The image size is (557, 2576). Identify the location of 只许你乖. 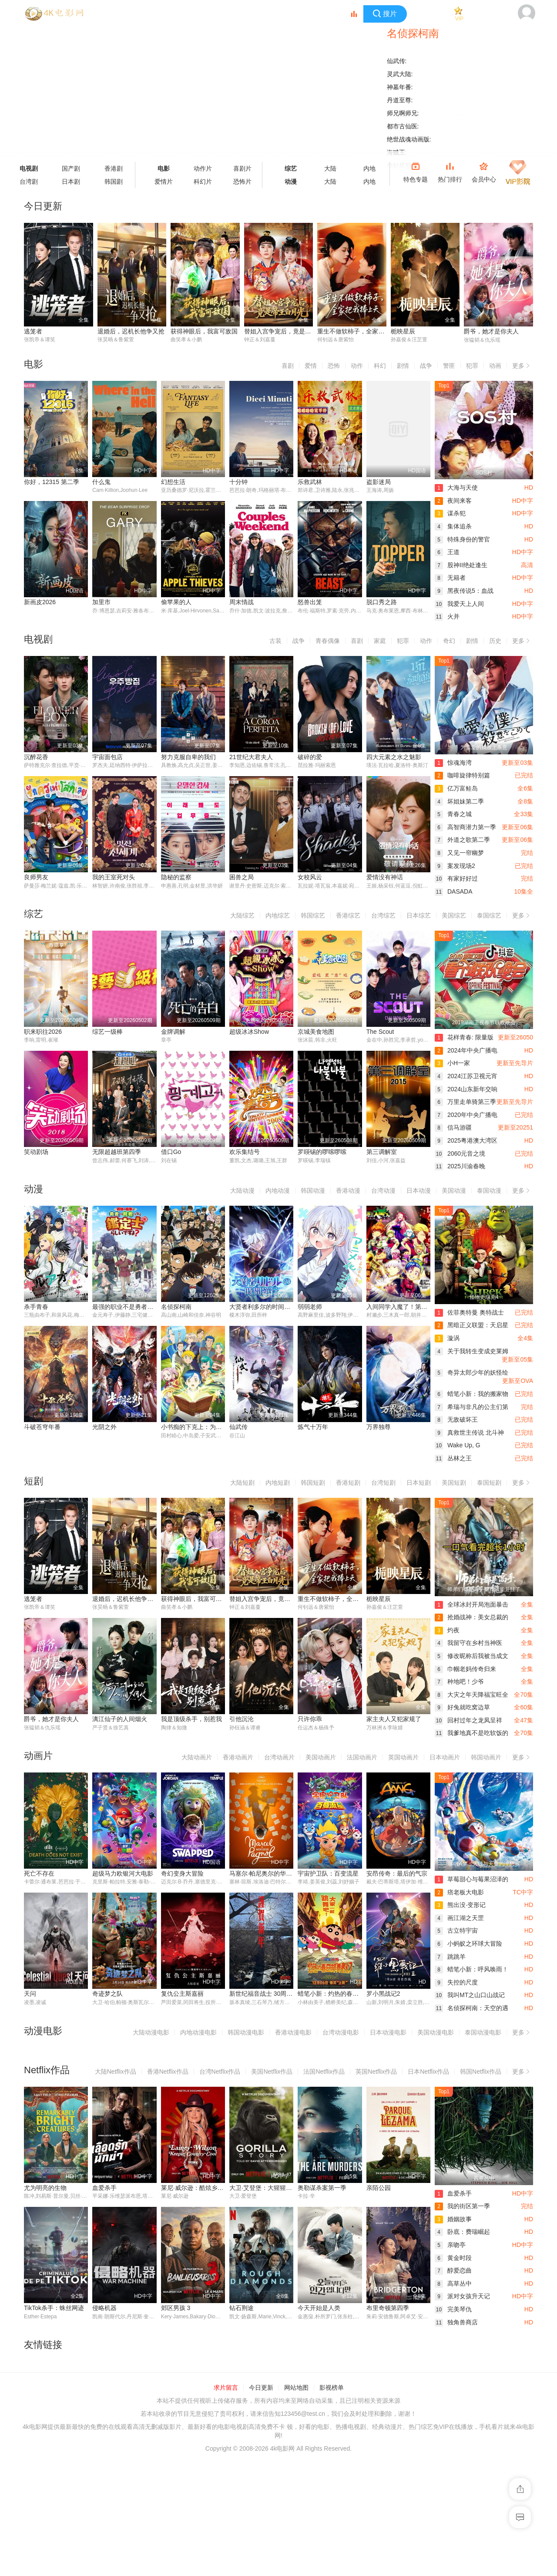
(310, 1718).